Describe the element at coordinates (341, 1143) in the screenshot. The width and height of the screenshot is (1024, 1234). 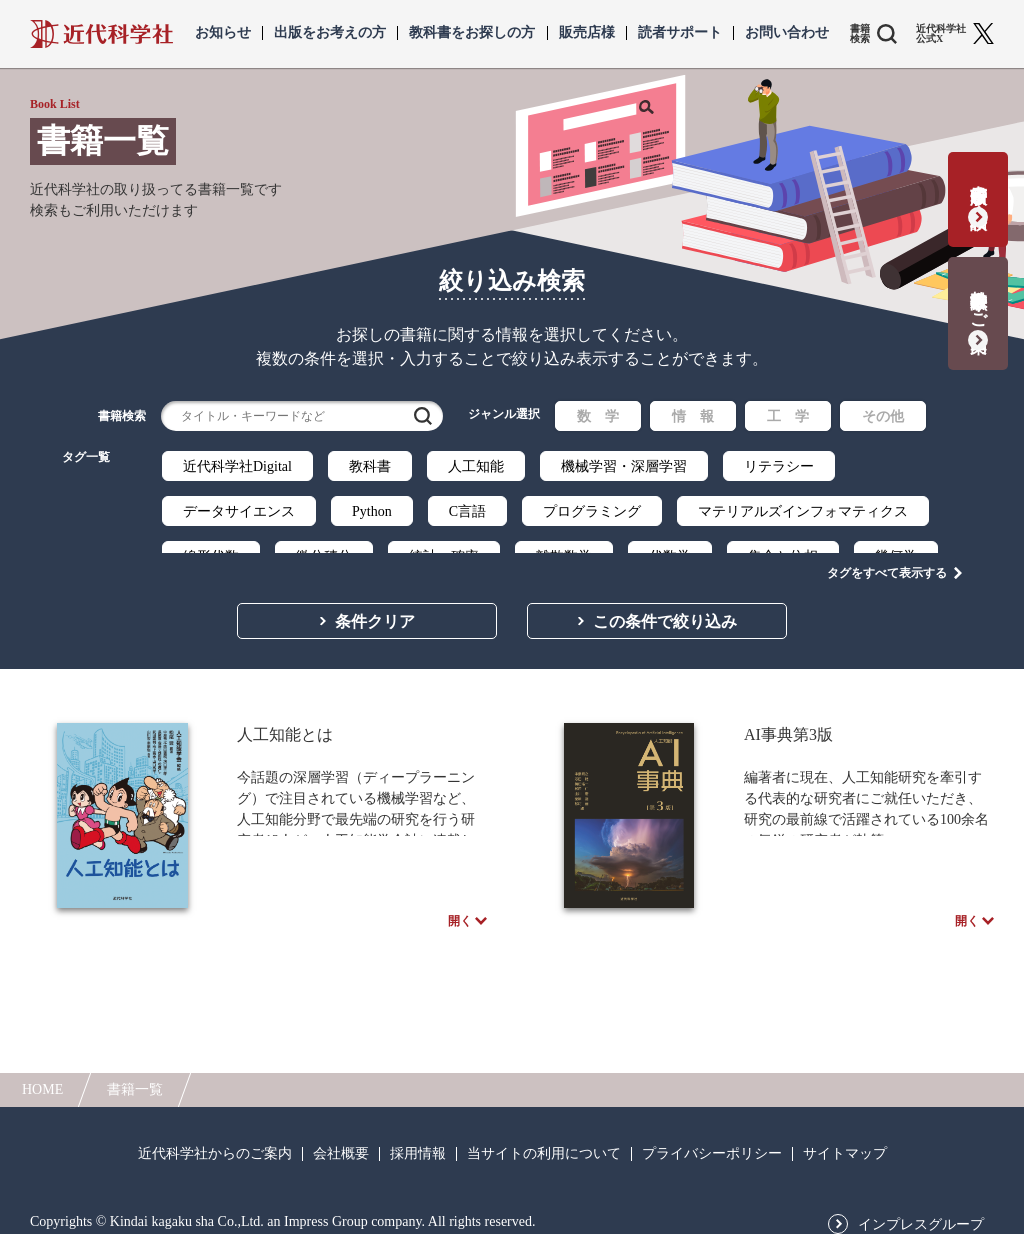
I see `会社概要` at that location.